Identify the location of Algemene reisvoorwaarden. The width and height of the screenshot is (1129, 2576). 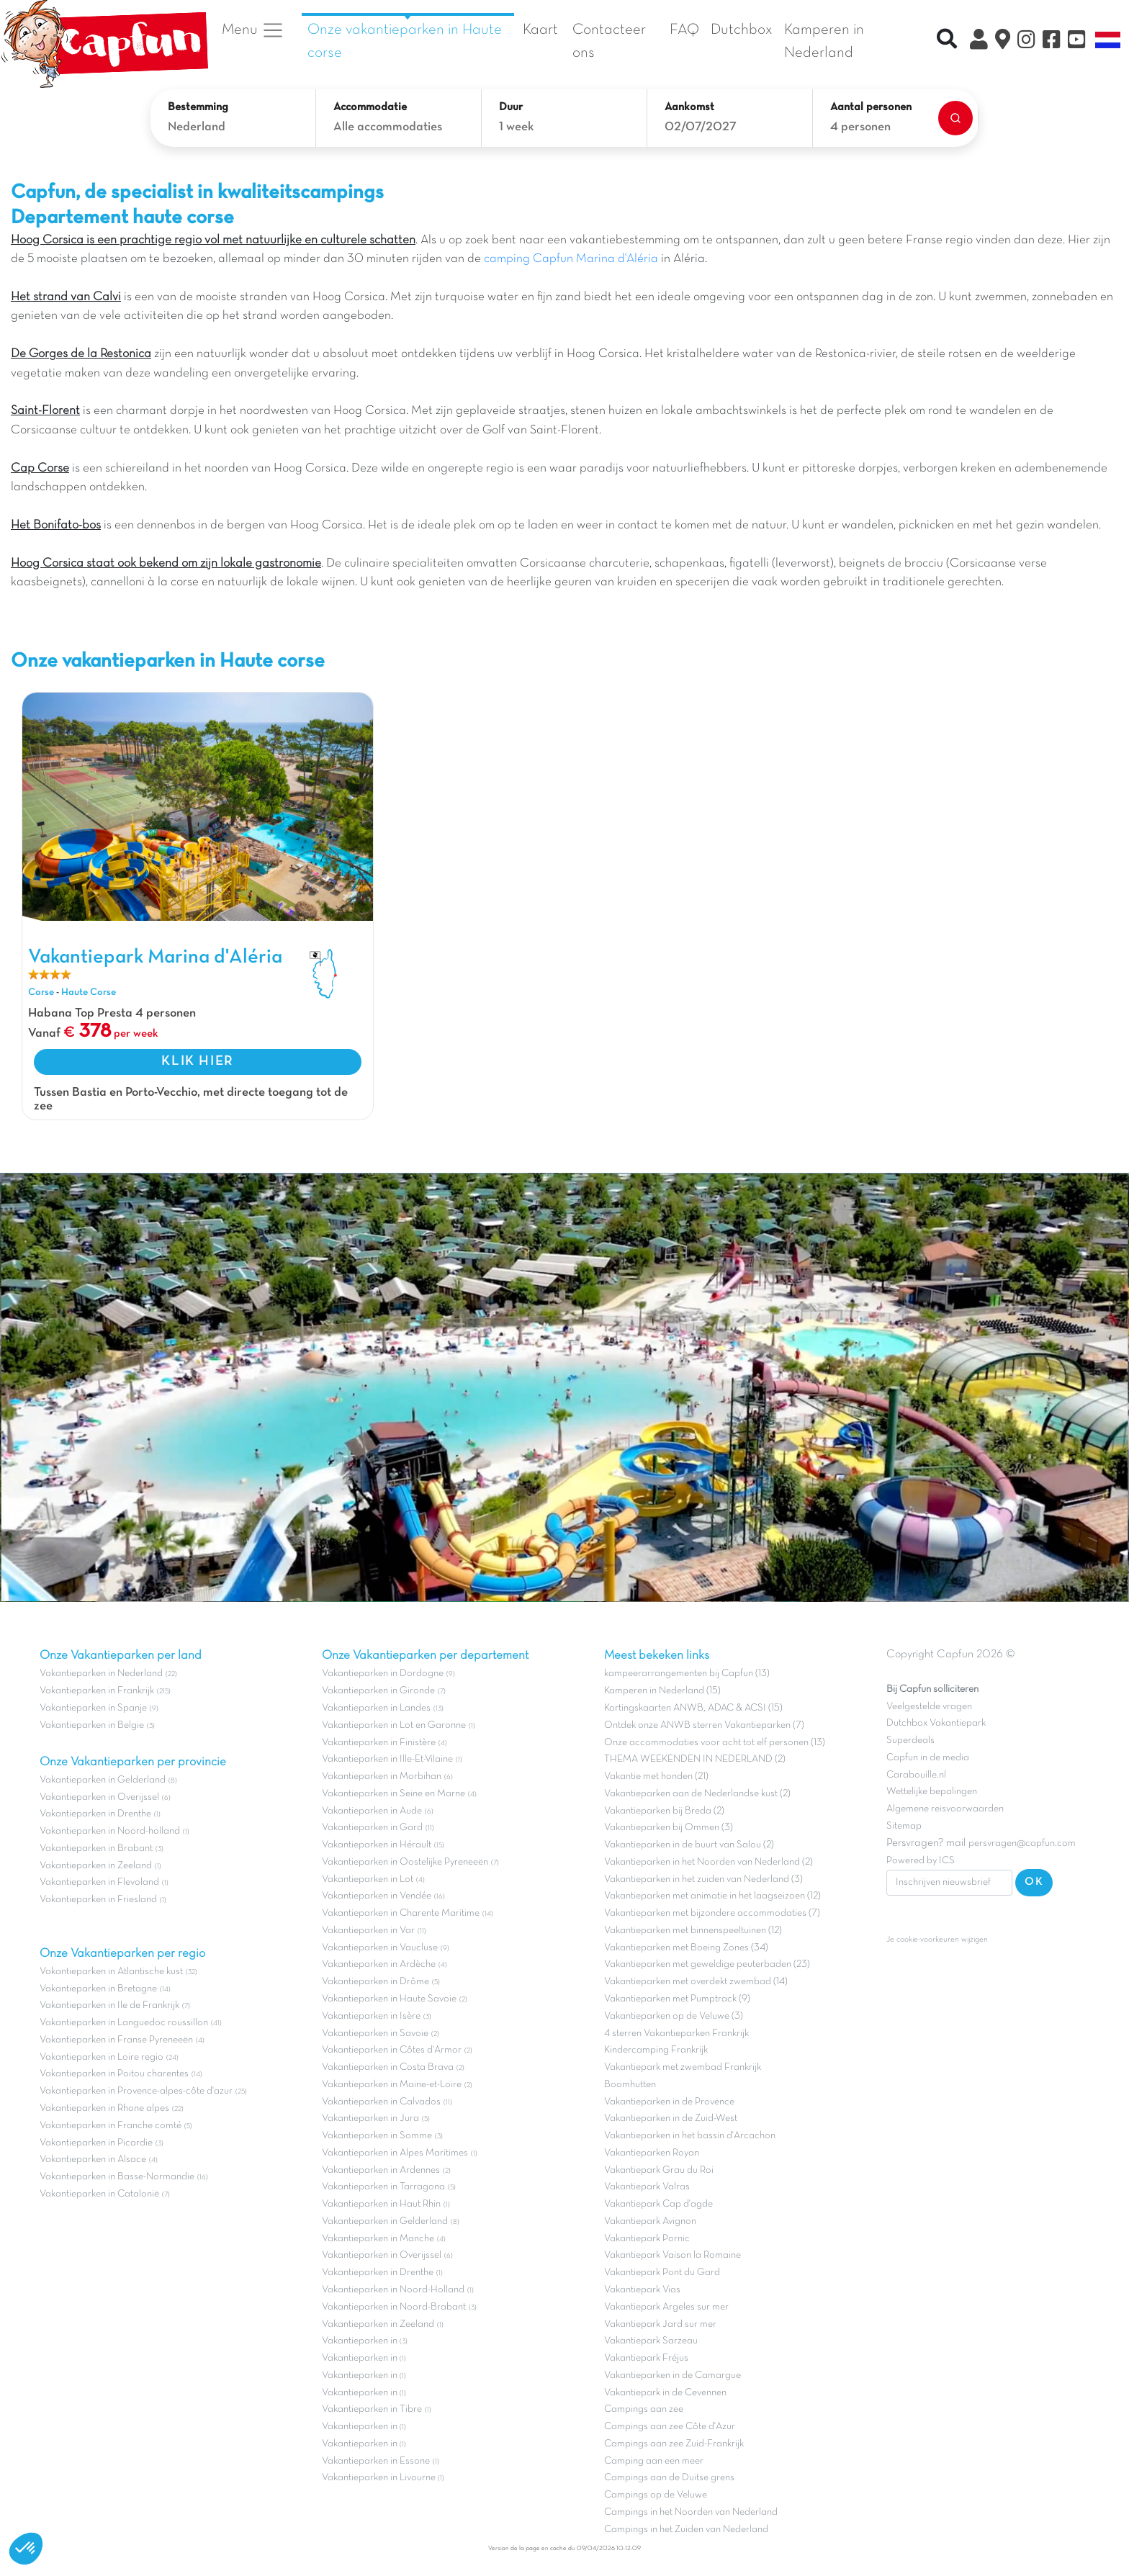
(945, 1809).